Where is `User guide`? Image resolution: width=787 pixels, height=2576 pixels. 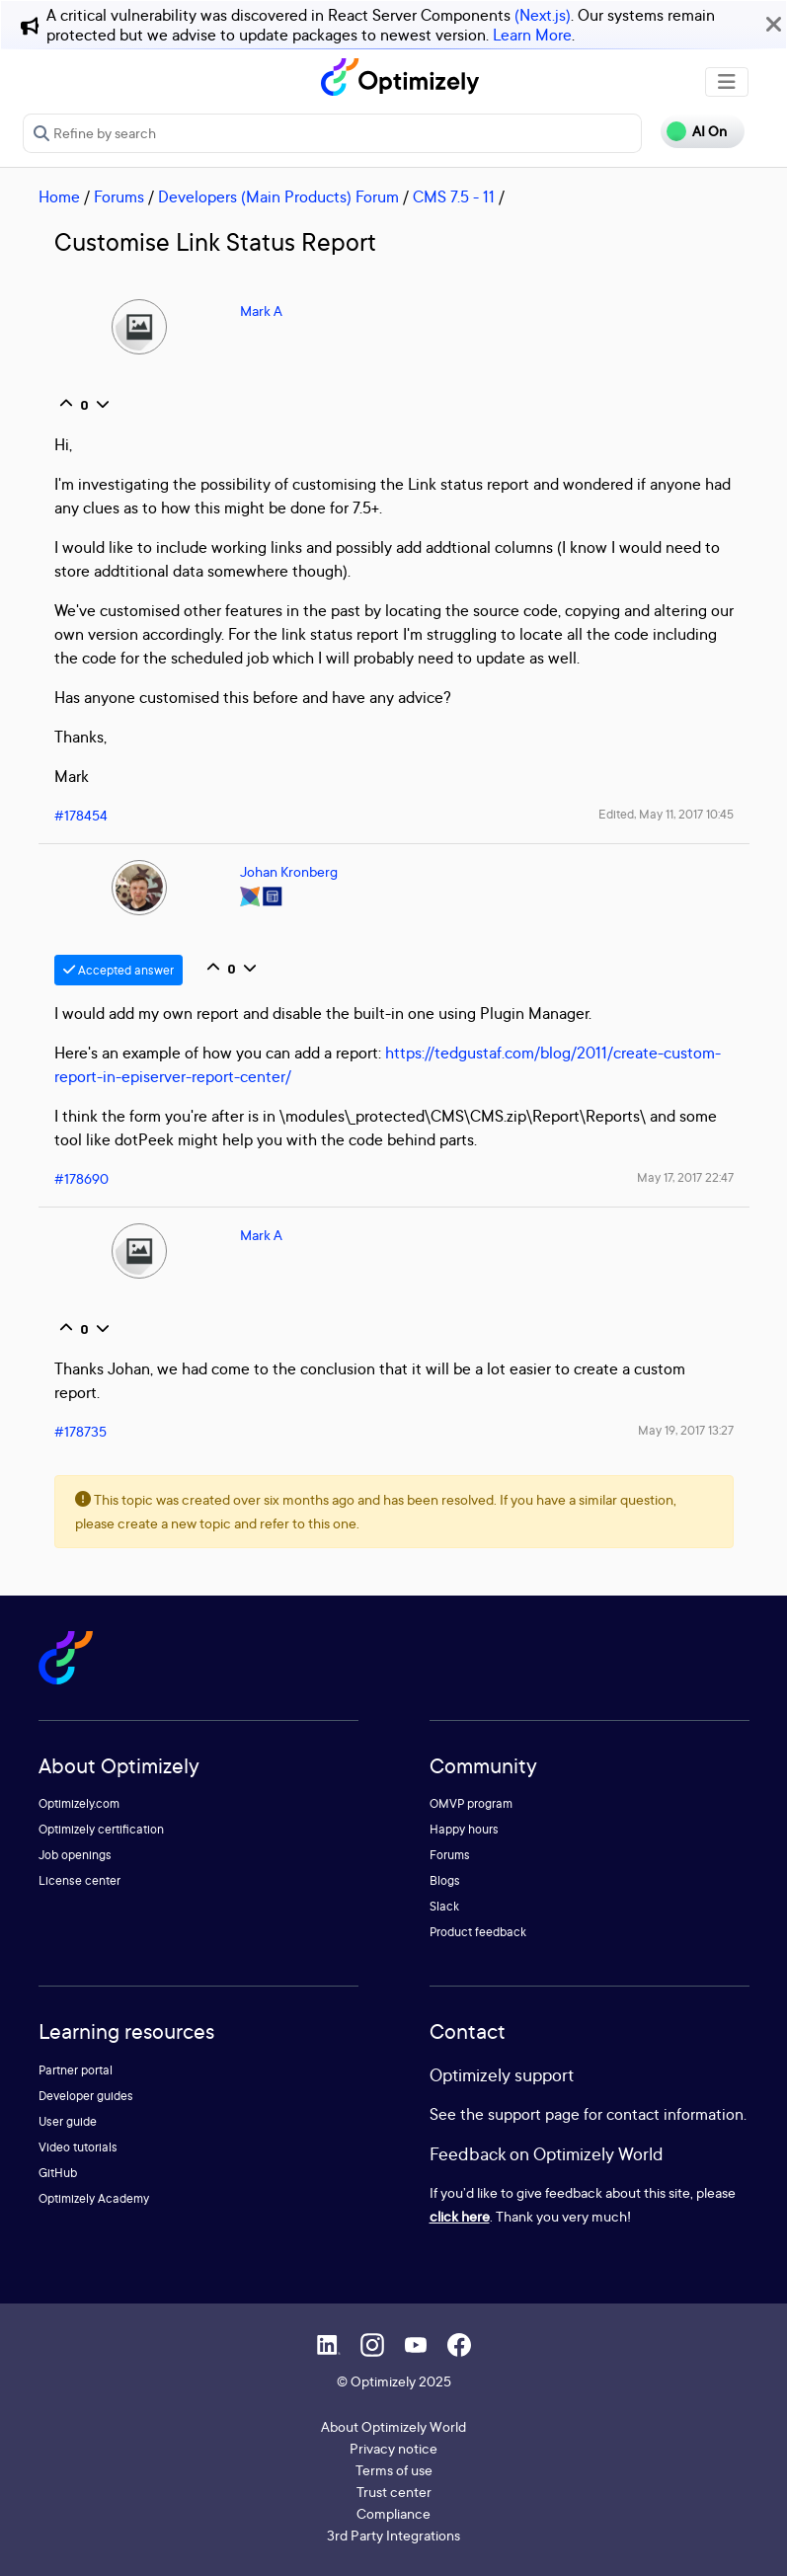 User guide is located at coordinates (68, 2121).